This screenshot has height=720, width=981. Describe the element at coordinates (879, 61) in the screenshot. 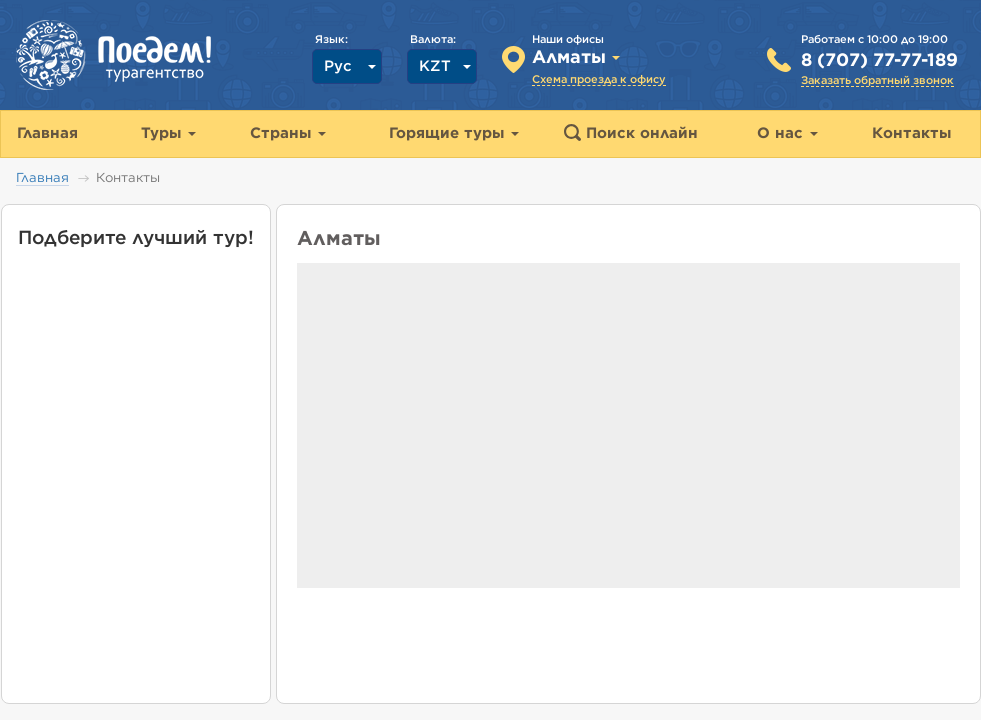

I see `8 (707) 77-77-189` at that location.